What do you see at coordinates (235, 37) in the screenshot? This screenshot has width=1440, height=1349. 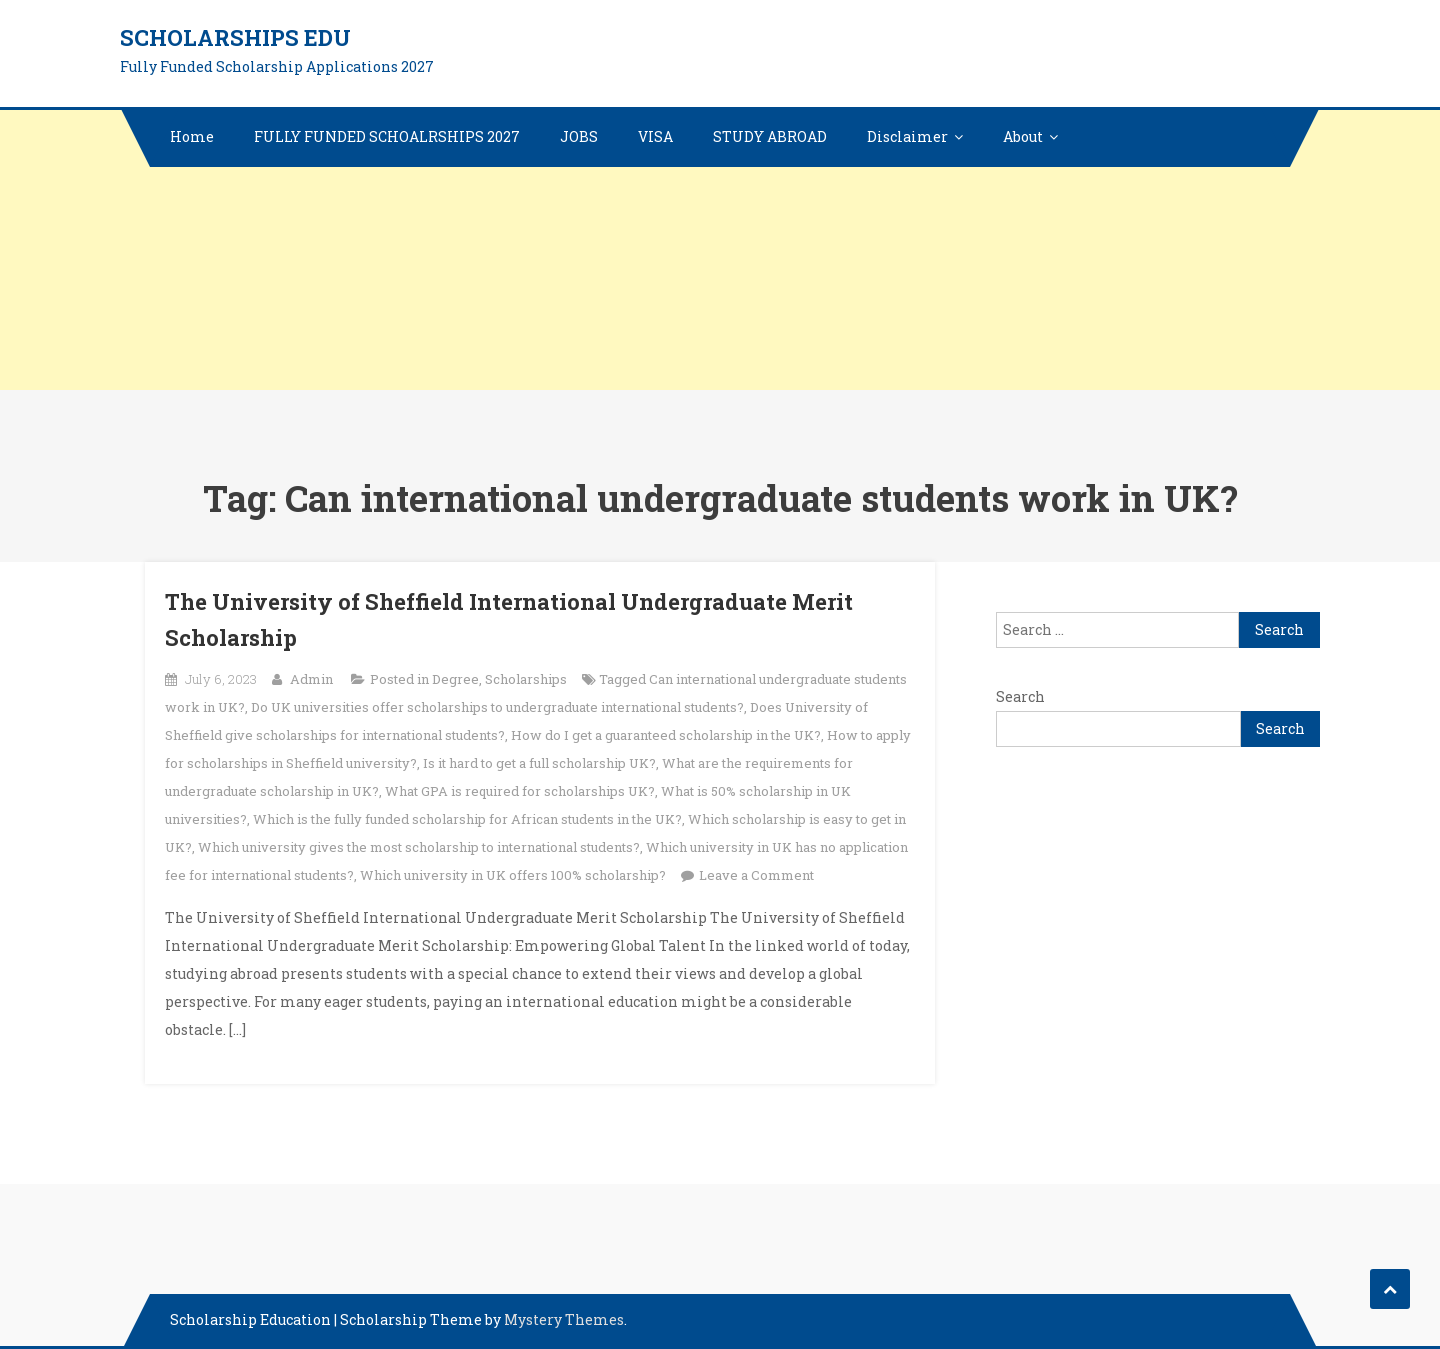 I see `Scholarships edu` at bounding box center [235, 37].